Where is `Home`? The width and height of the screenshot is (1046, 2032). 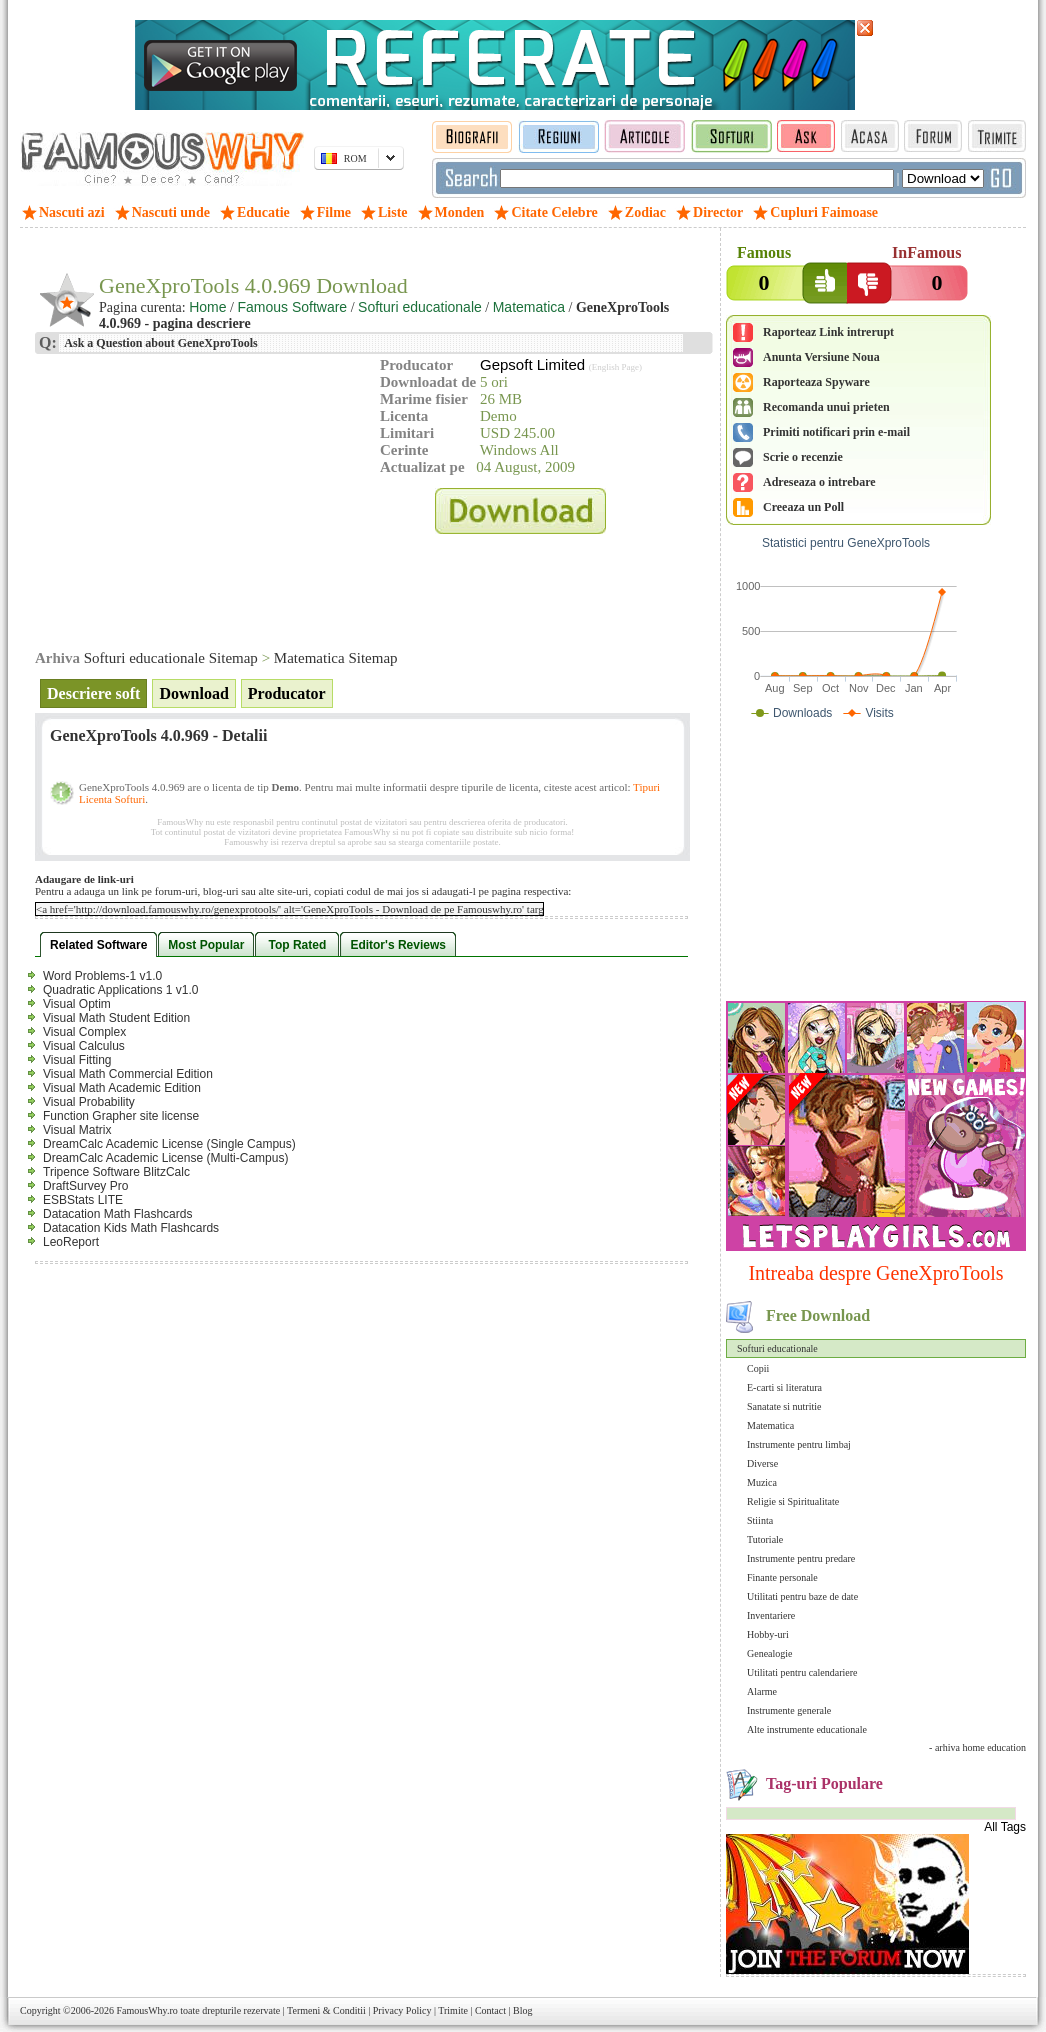
Home is located at coordinates (207, 307).